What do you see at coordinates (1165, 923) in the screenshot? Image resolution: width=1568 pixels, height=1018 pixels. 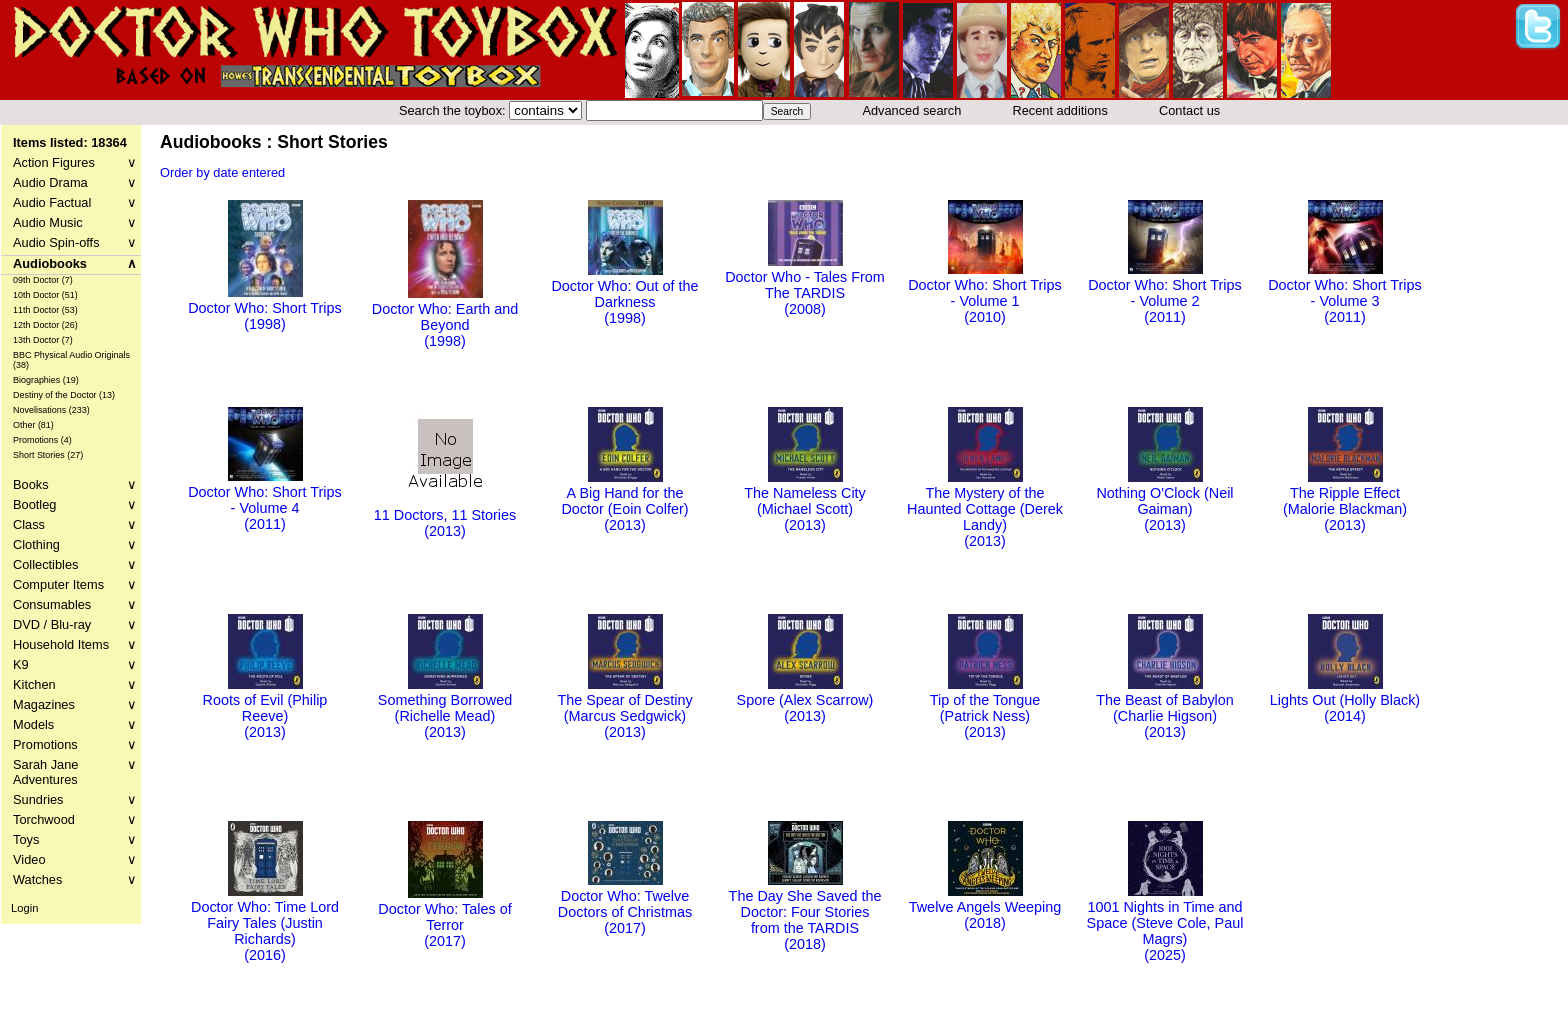 I see `1001 Nights in Time and Space (Steve Cole, Paul Magrs)(2025)` at bounding box center [1165, 923].